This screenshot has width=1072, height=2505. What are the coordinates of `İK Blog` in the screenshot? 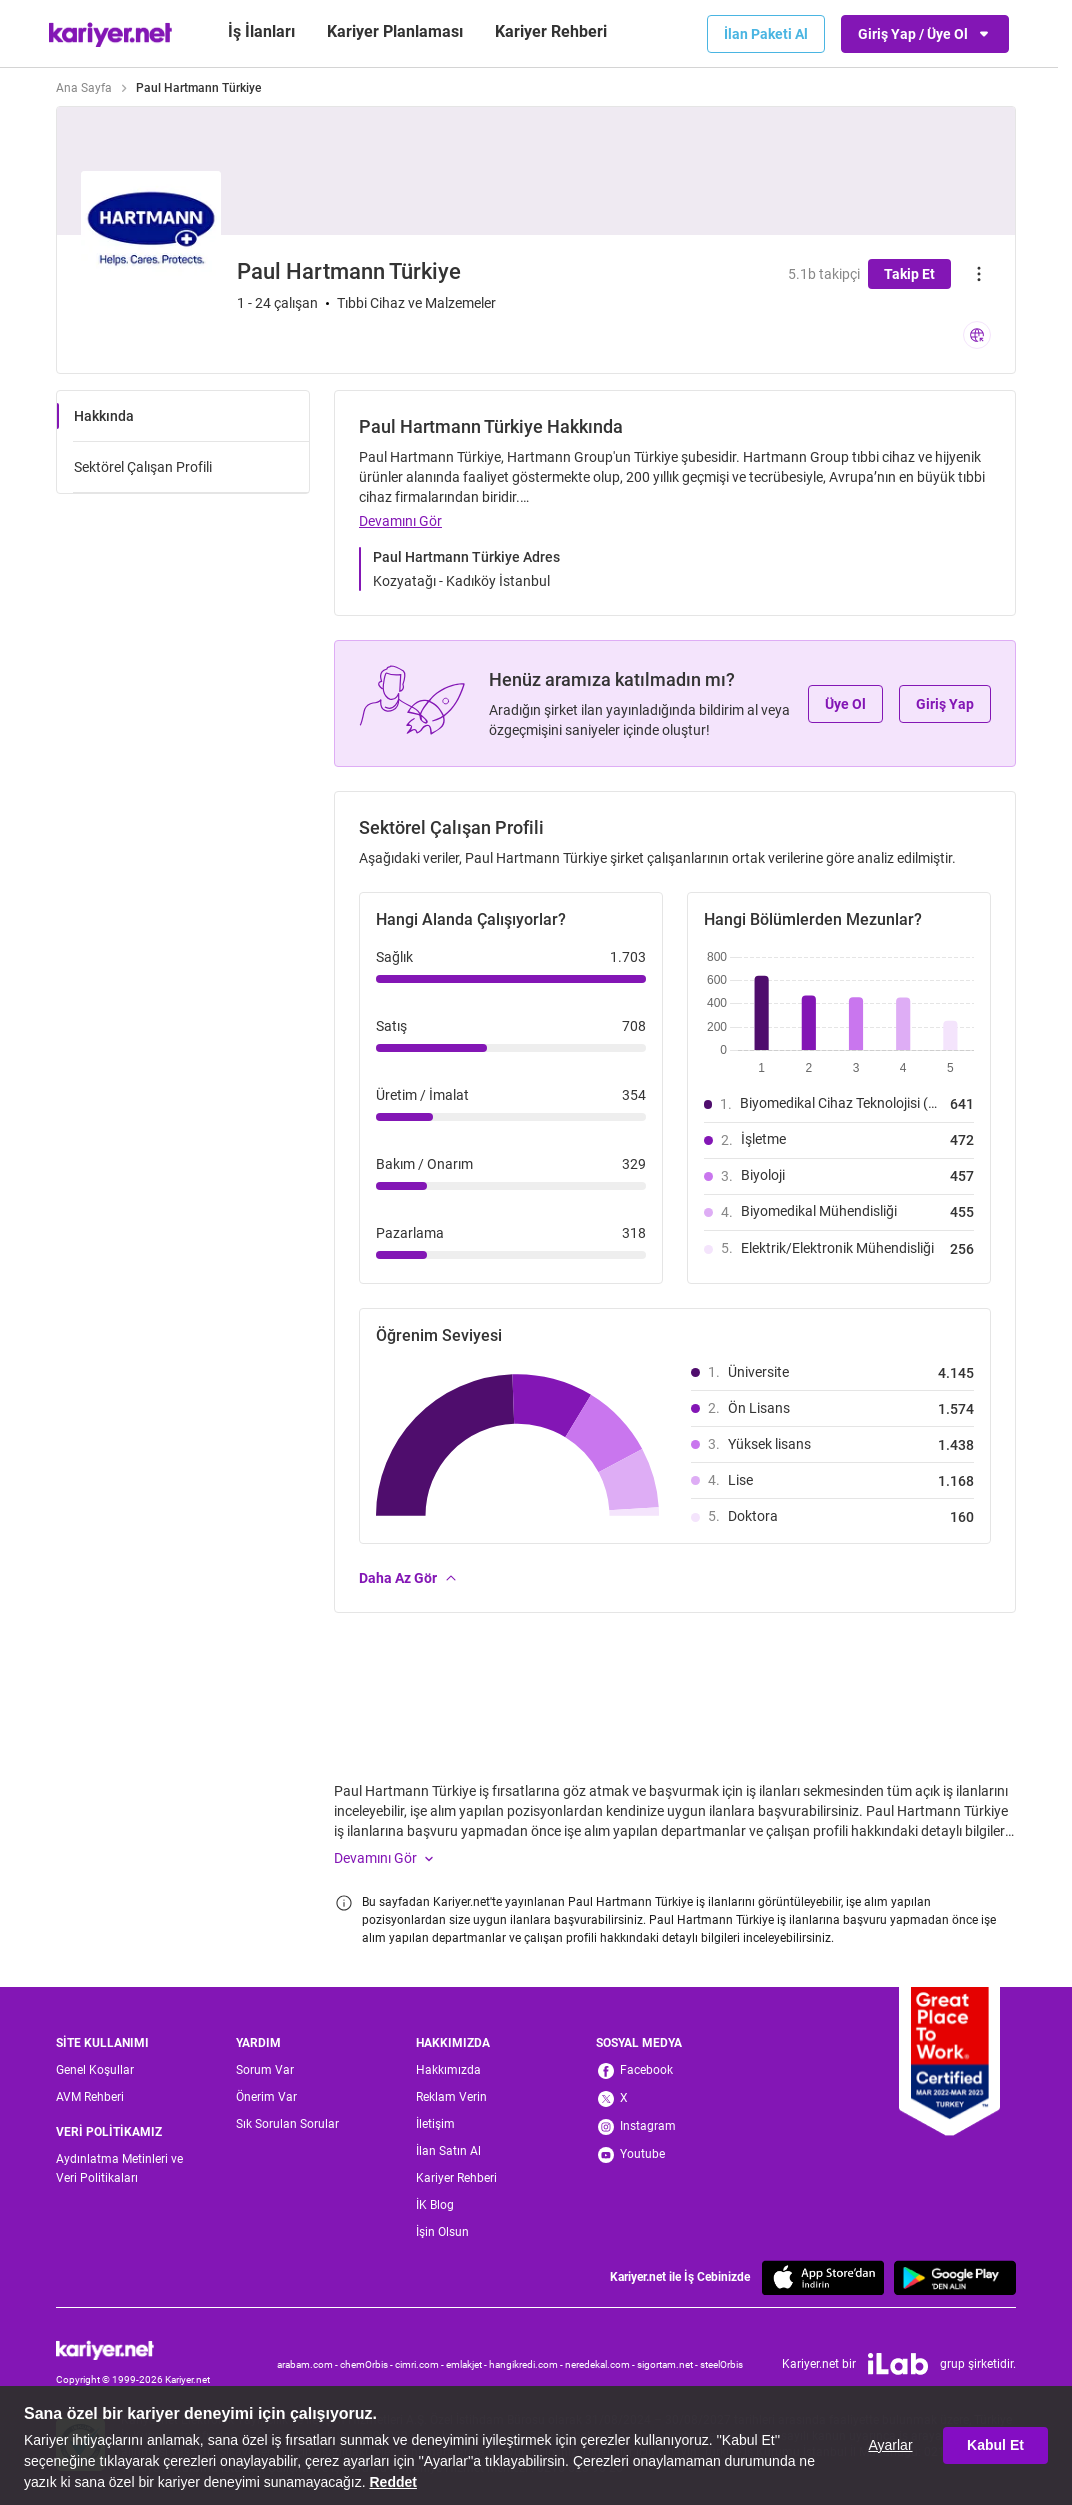 It's located at (435, 2205).